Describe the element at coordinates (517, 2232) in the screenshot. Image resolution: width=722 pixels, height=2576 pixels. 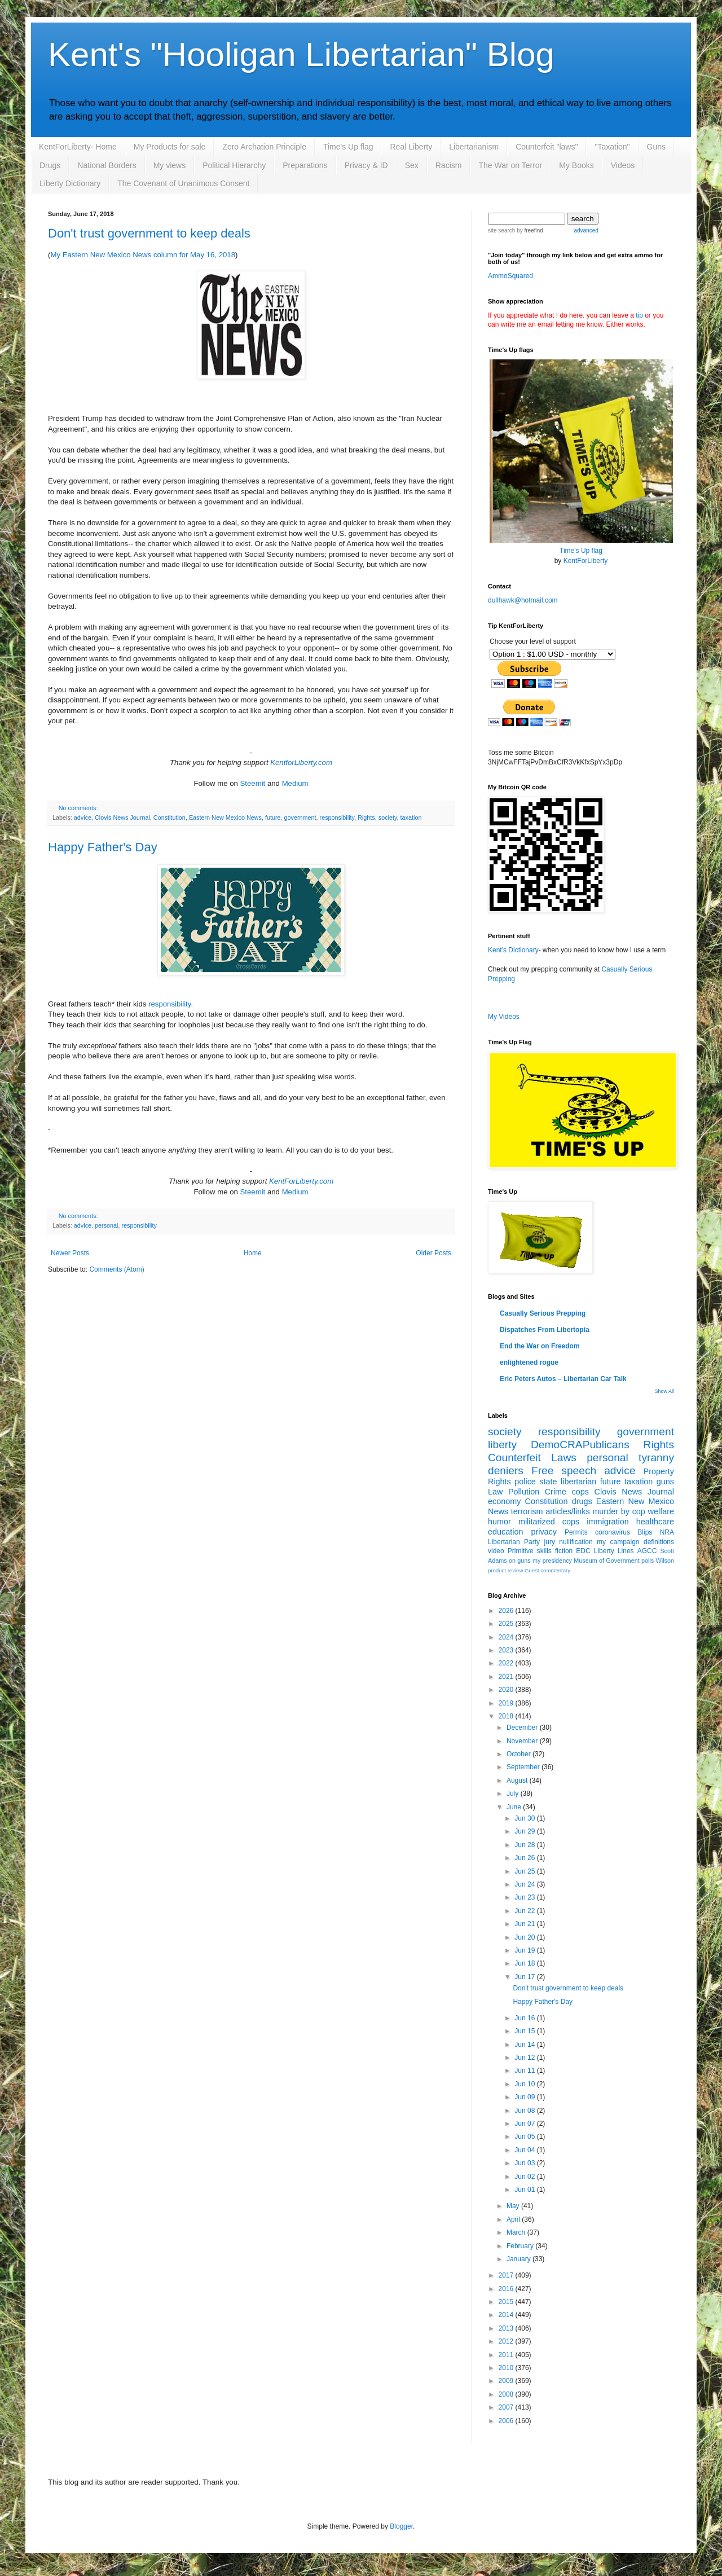
I see `March` at that location.